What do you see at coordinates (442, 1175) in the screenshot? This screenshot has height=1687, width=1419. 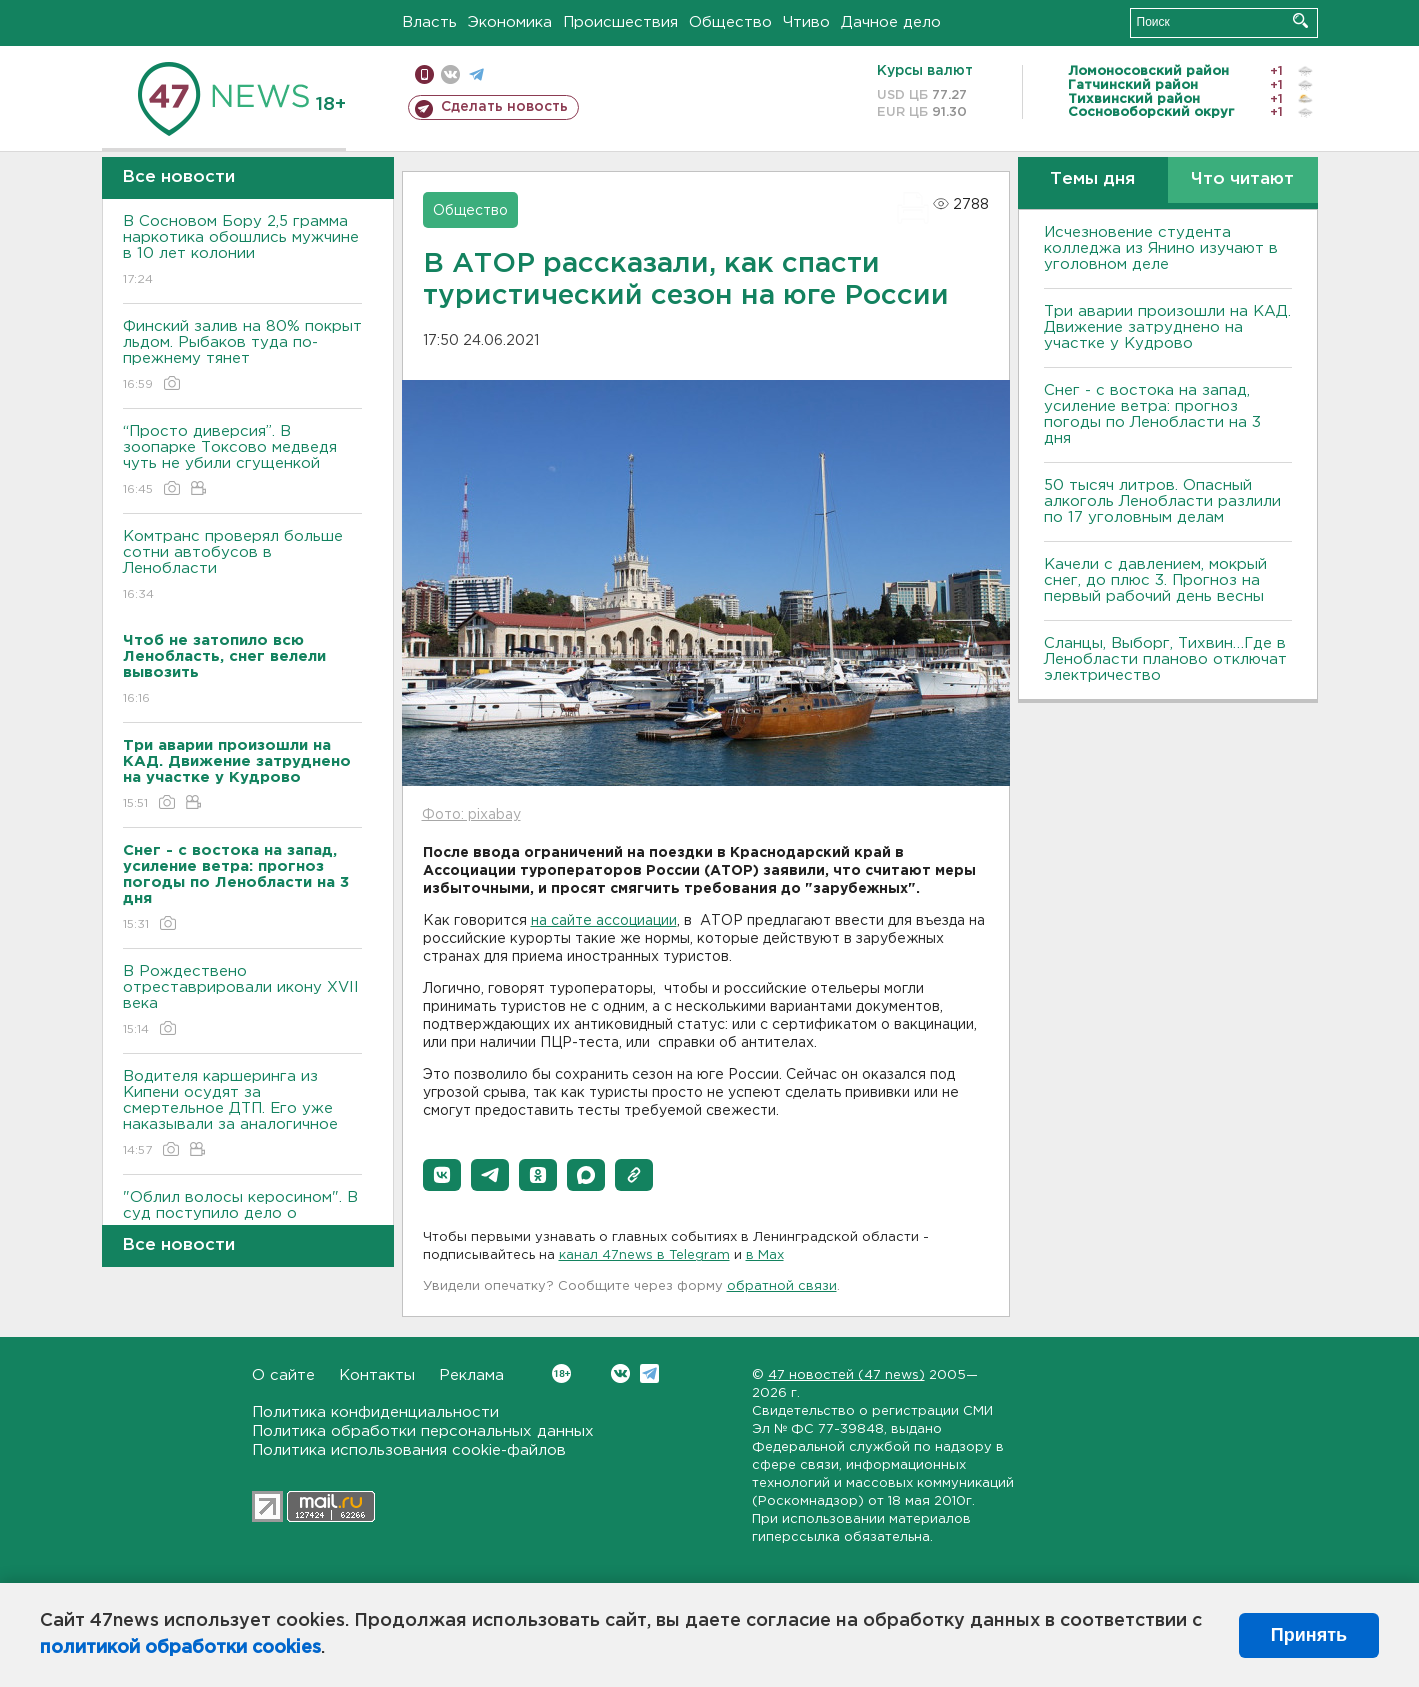 I see `[button]` at bounding box center [442, 1175].